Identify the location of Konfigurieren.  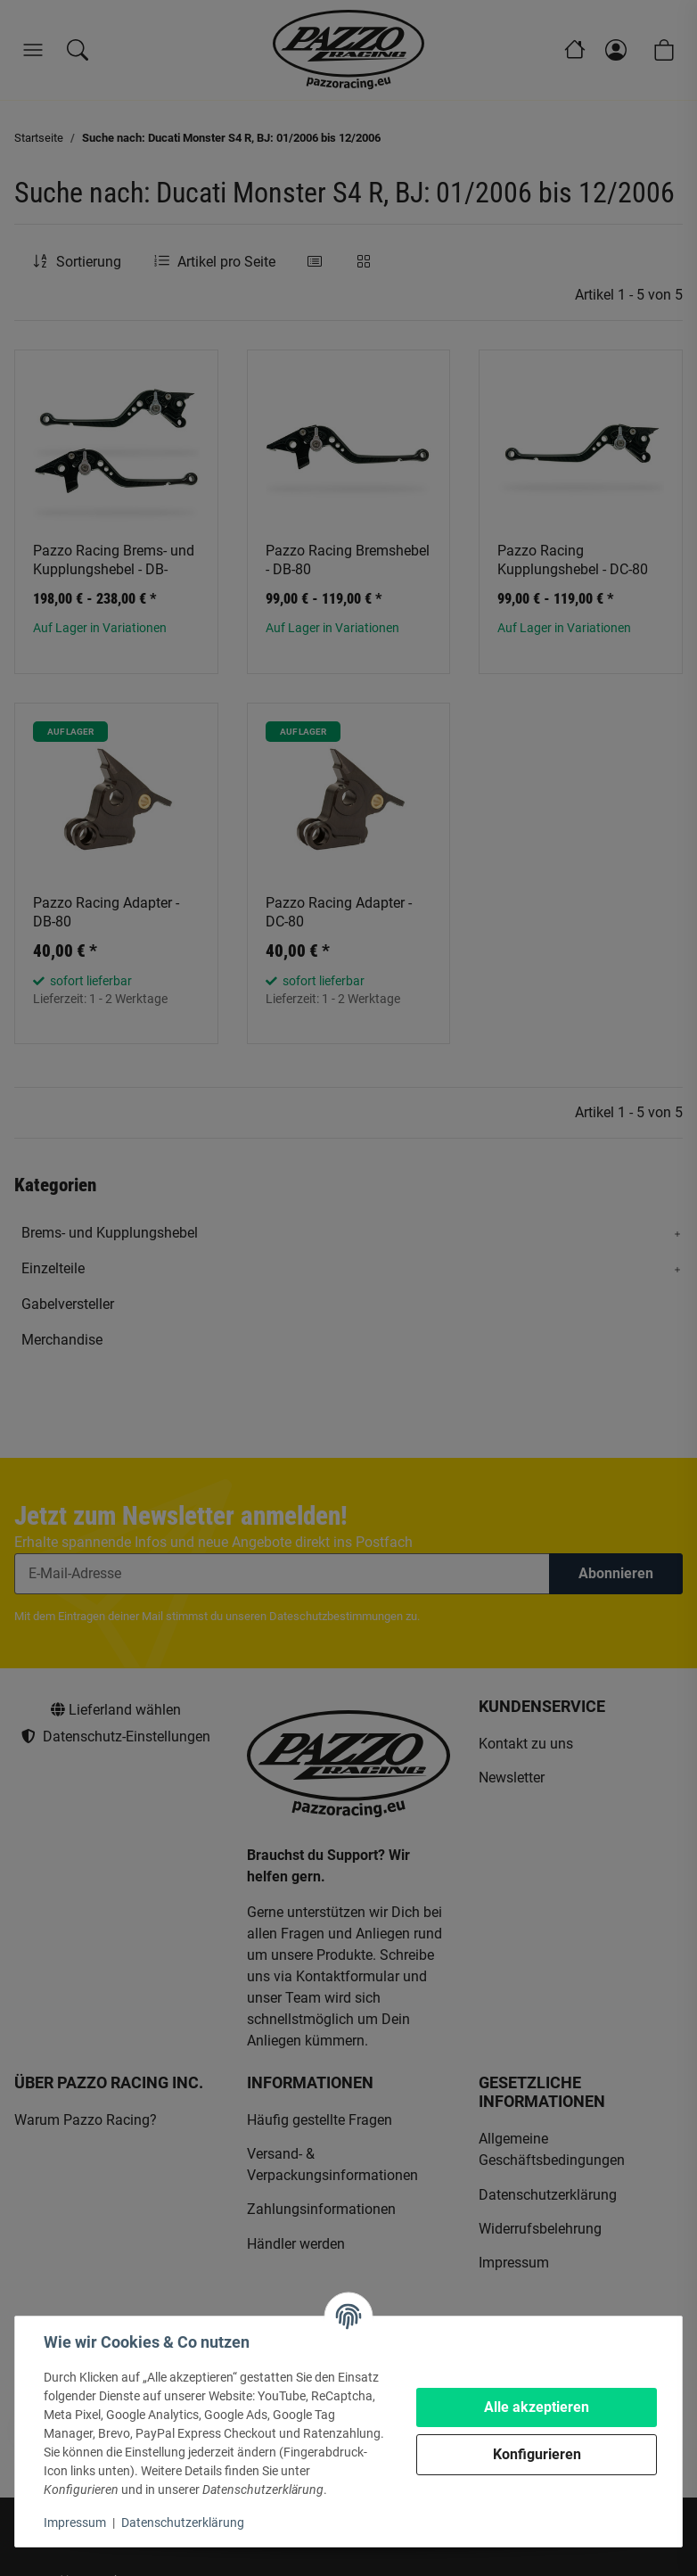
(537, 2454).